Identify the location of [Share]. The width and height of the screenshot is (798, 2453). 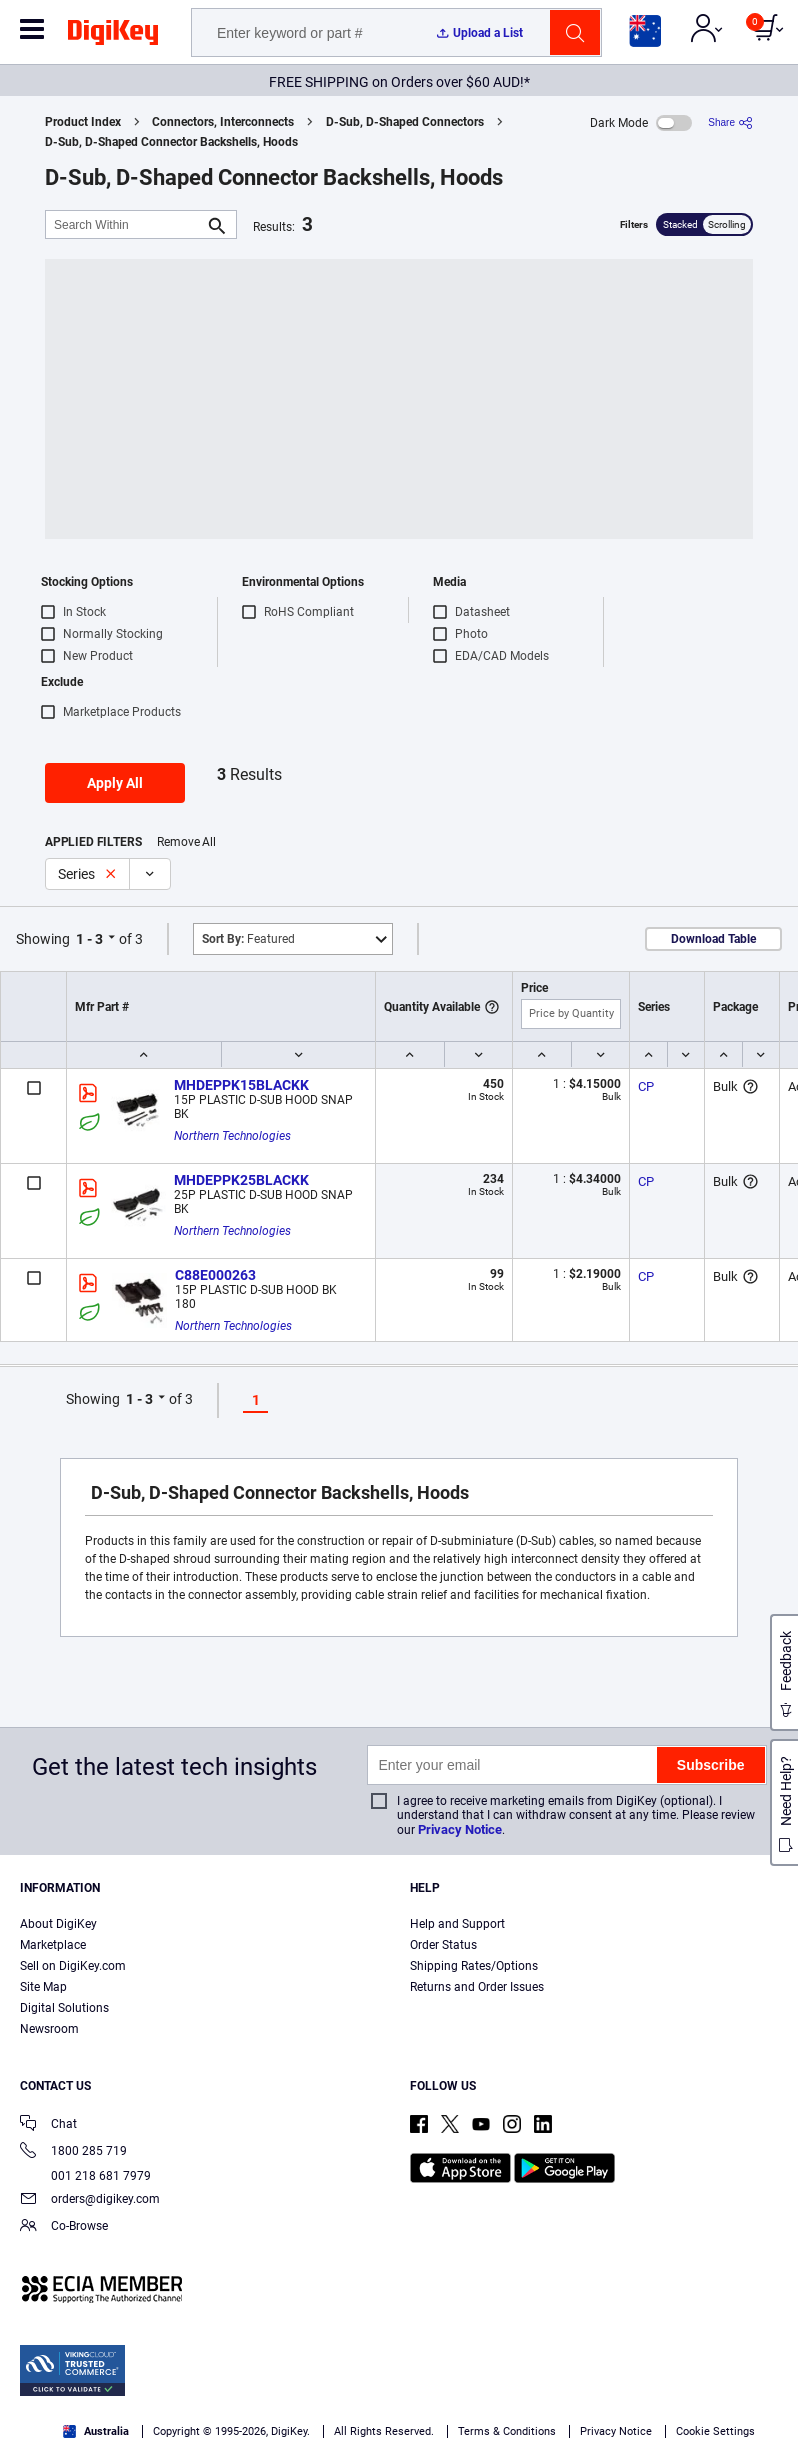
(730, 122).